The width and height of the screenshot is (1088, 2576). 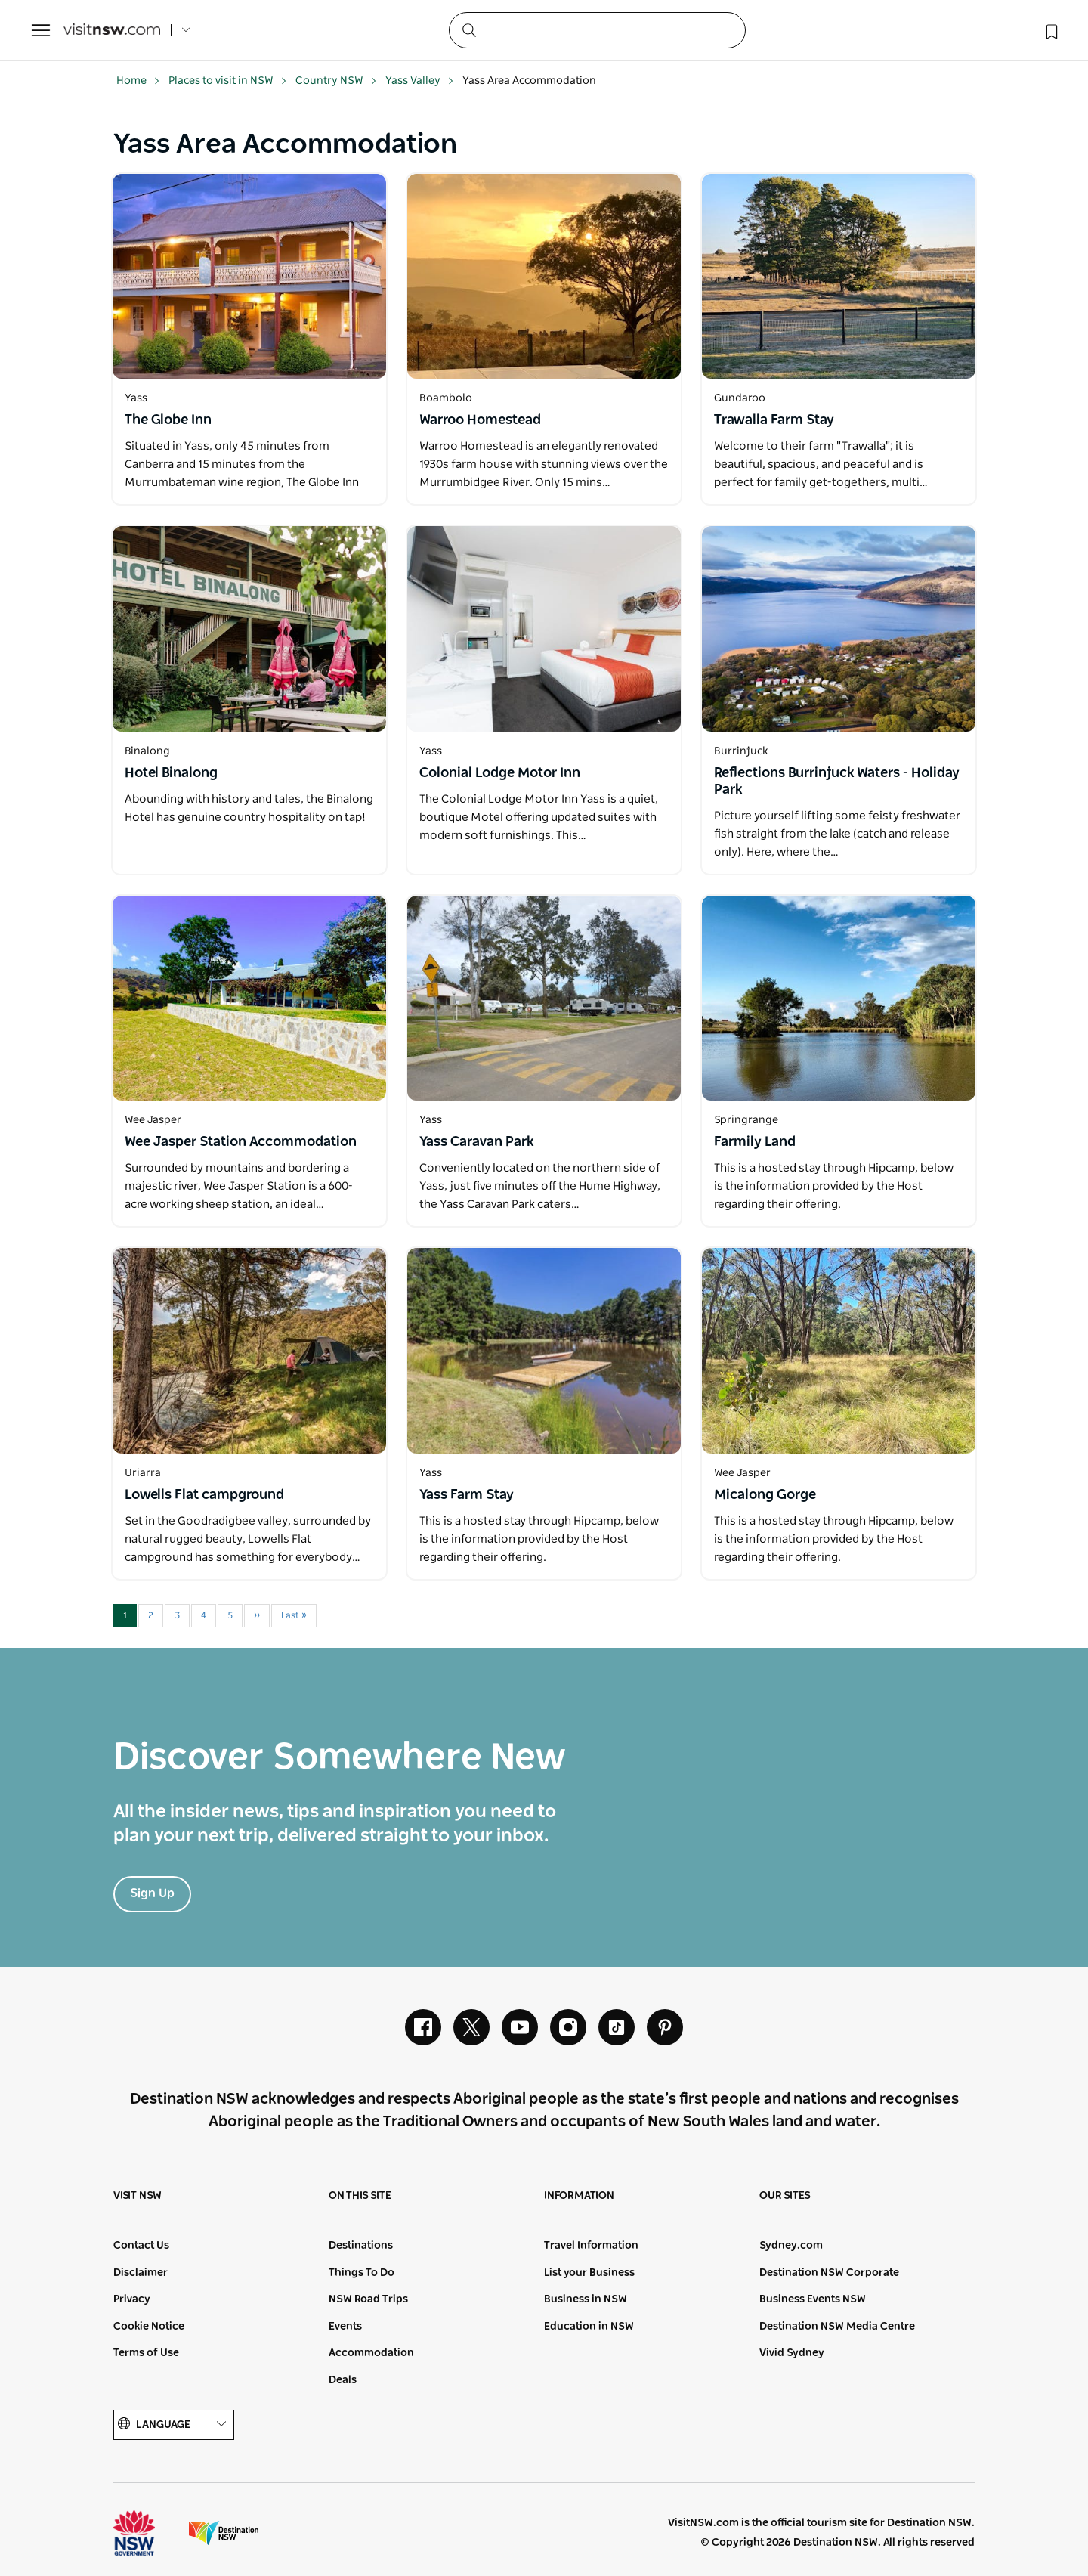 What do you see at coordinates (138, 81) in the screenshot?
I see `Home` at bounding box center [138, 81].